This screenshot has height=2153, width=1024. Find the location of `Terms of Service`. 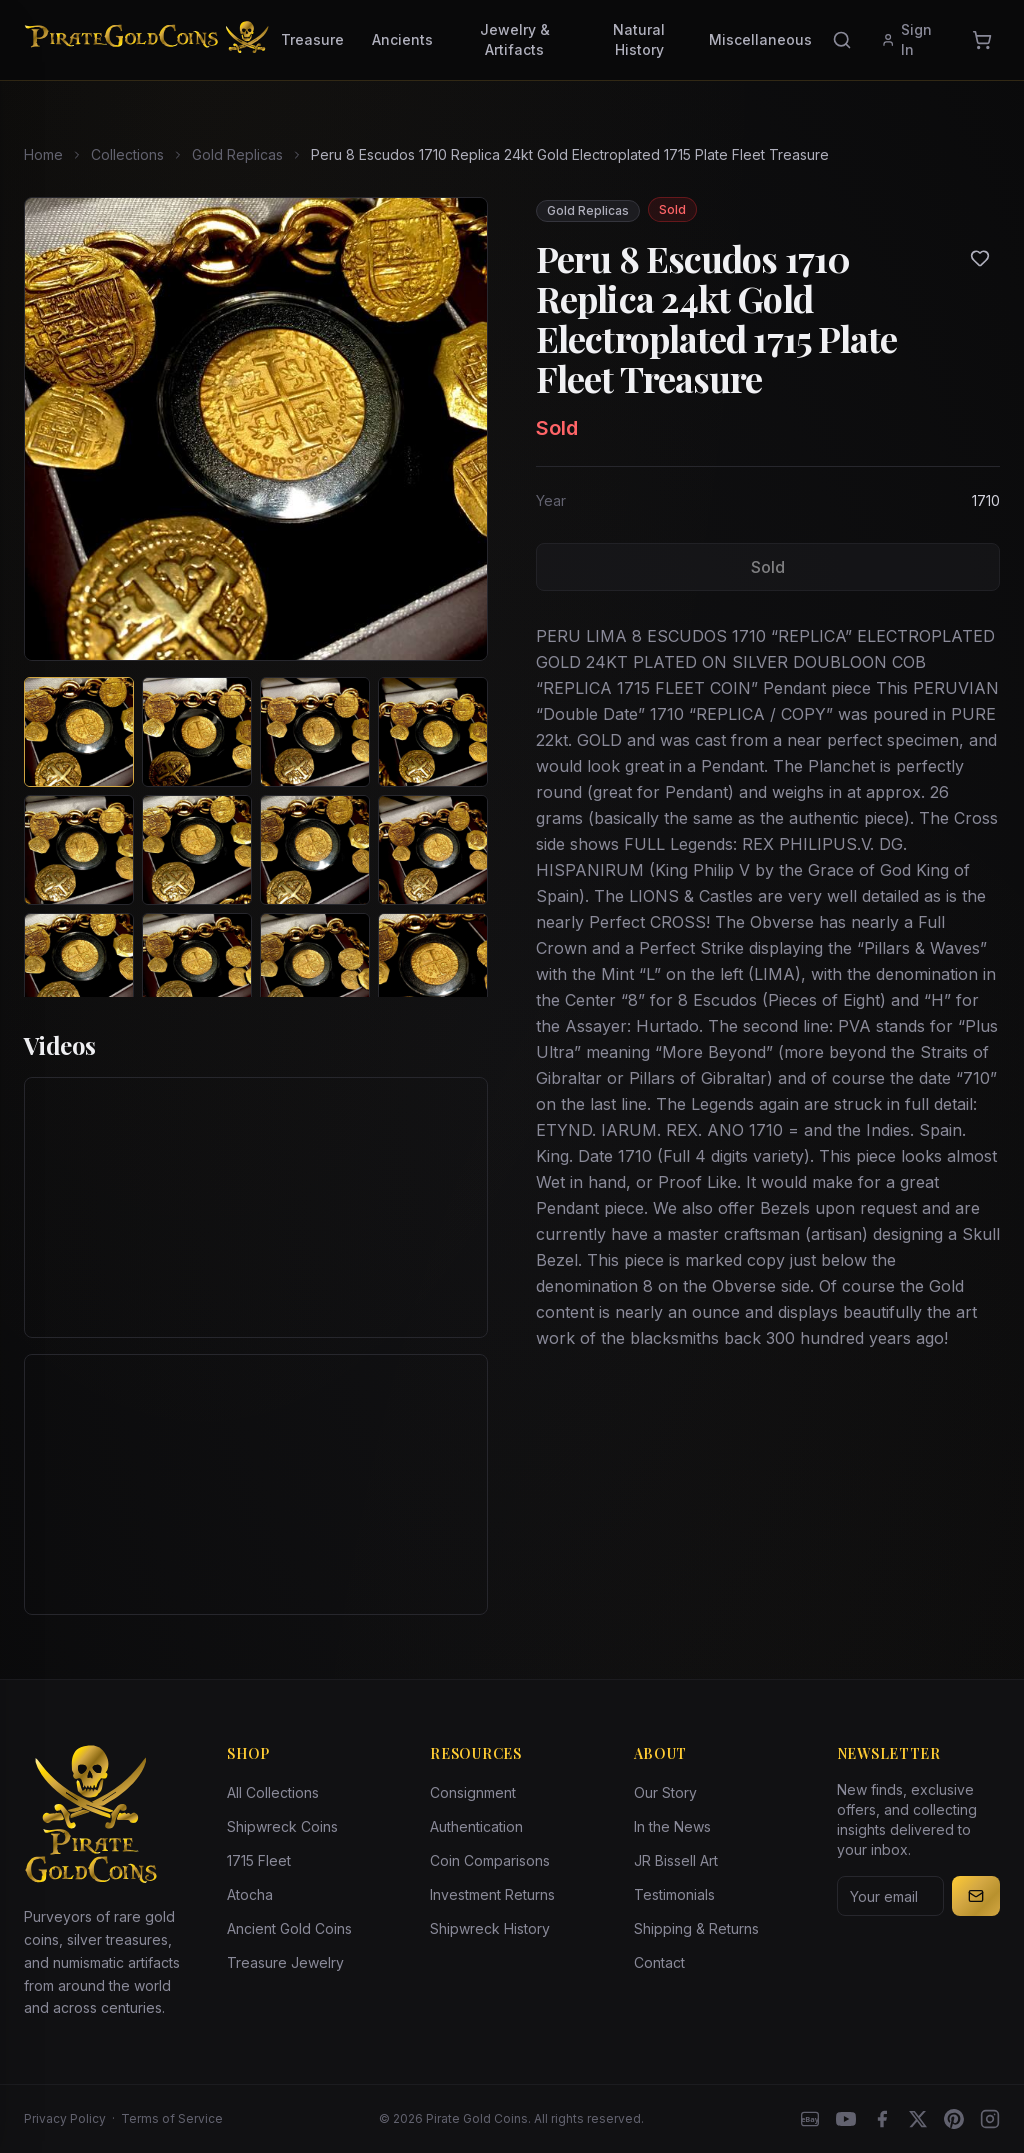

Terms of Service is located at coordinates (172, 2118).